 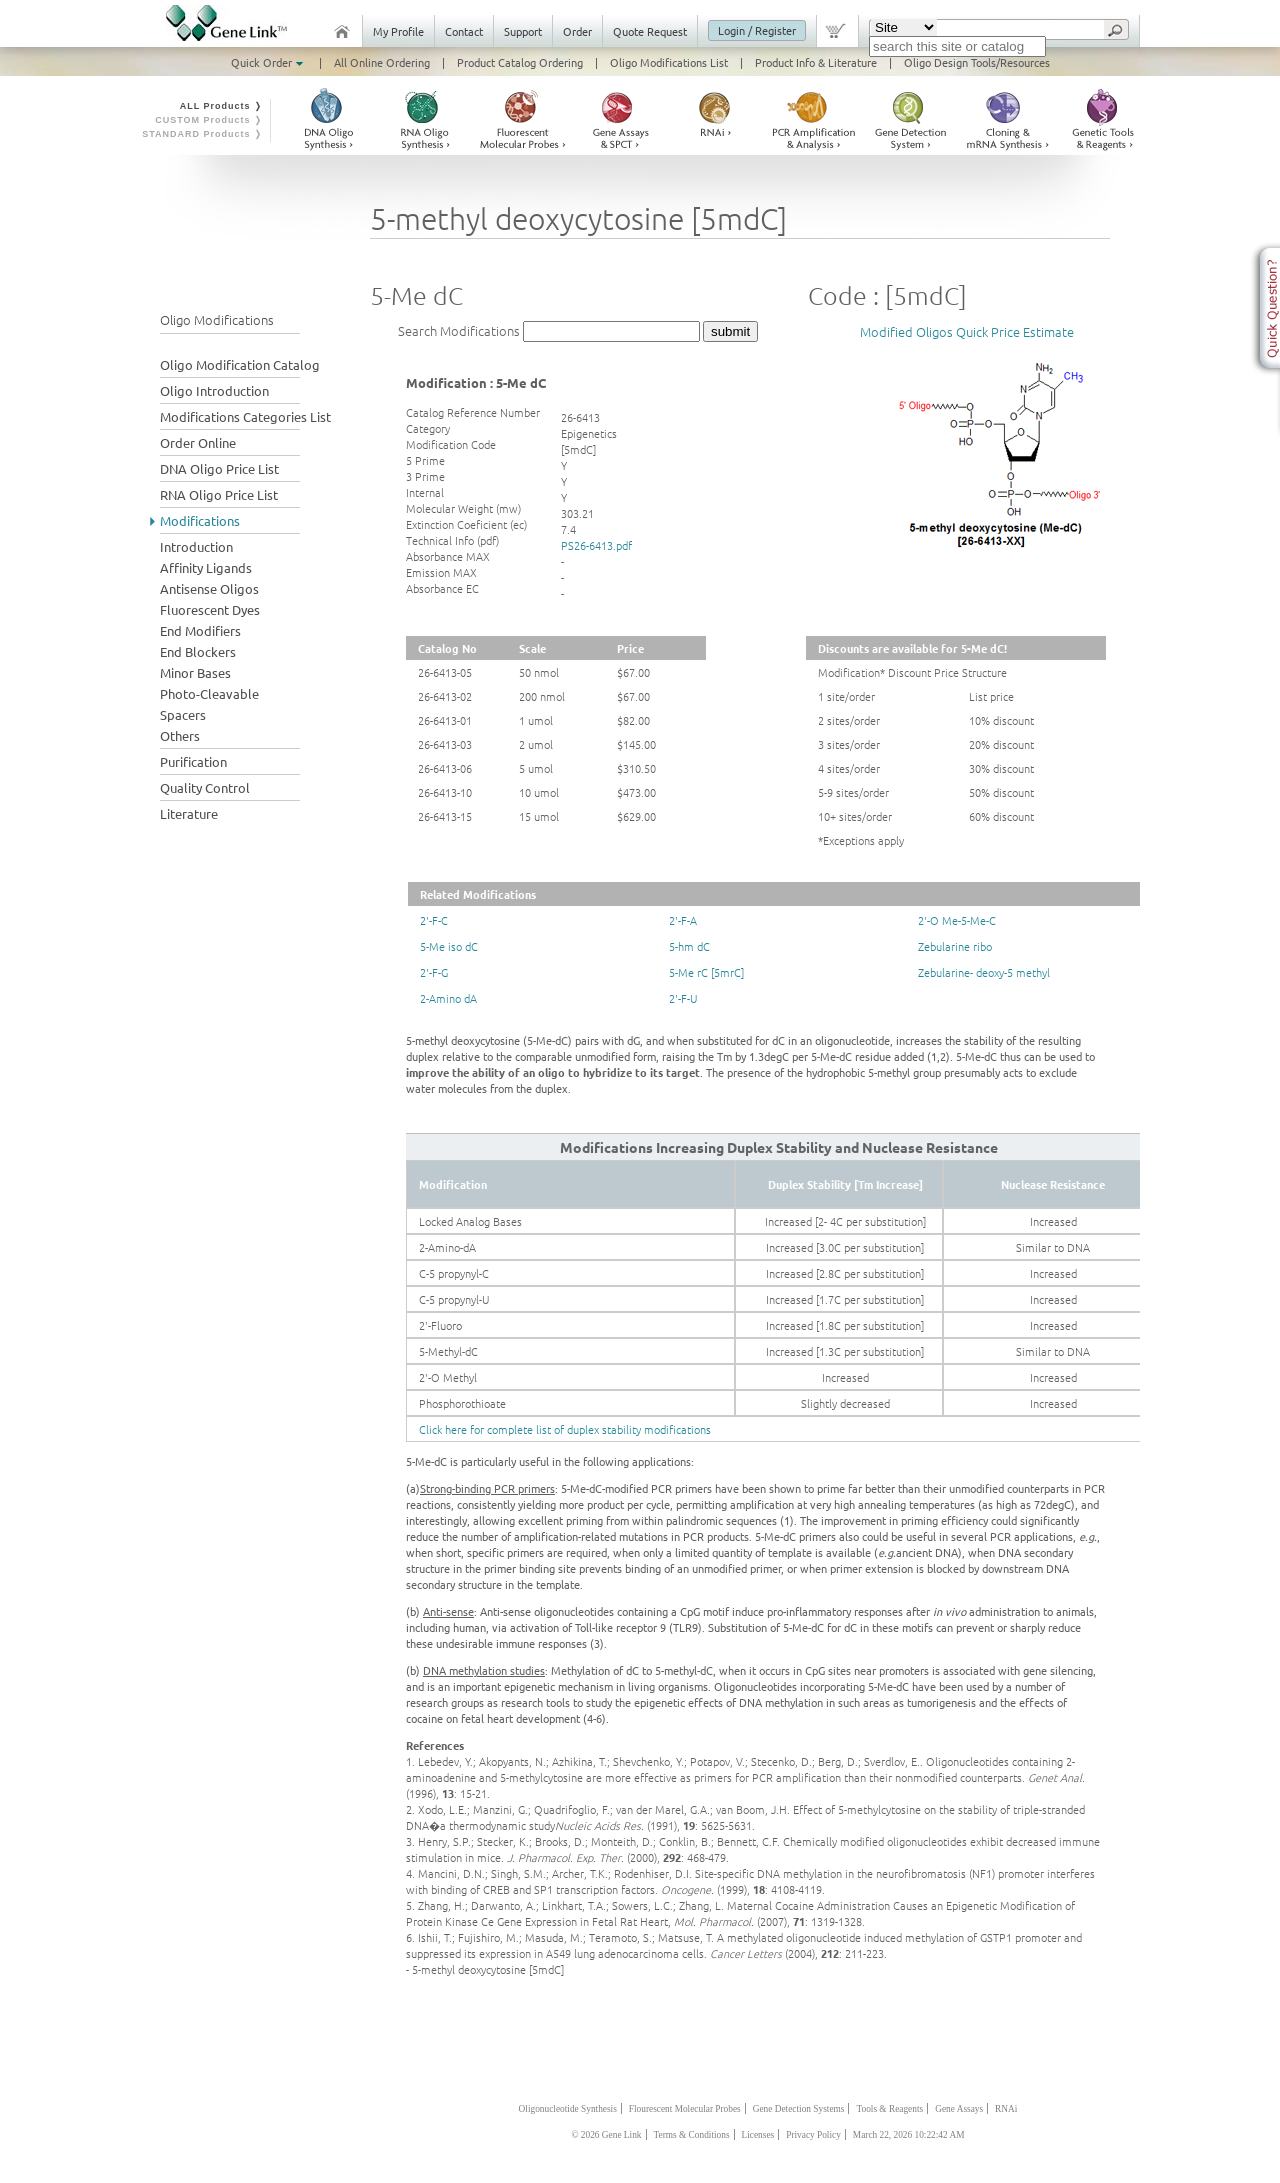 What do you see at coordinates (757, 30) in the screenshot?
I see `Login / Register` at bounding box center [757, 30].